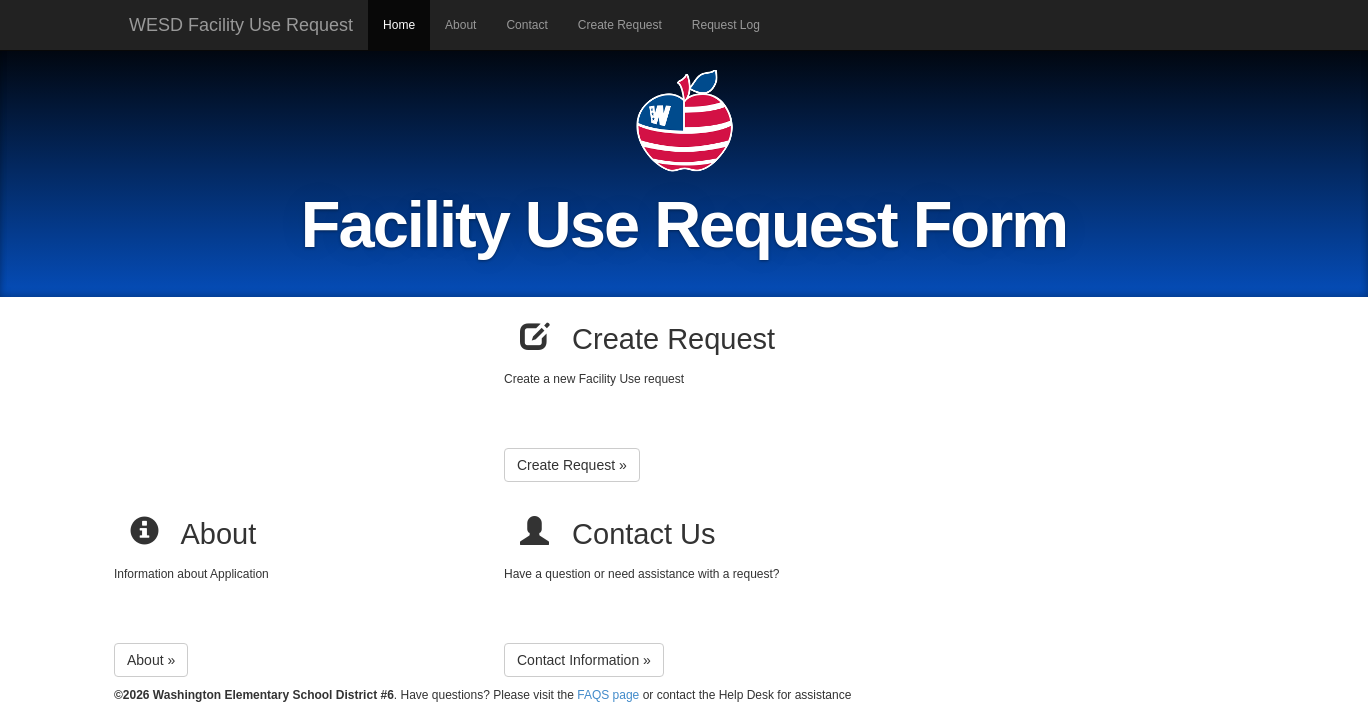 Image resolution: width=1368 pixels, height=727 pixels. What do you see at coordinates (526, 25) in the screenshot?
I see `Contact` at bounding box center [526, 25].